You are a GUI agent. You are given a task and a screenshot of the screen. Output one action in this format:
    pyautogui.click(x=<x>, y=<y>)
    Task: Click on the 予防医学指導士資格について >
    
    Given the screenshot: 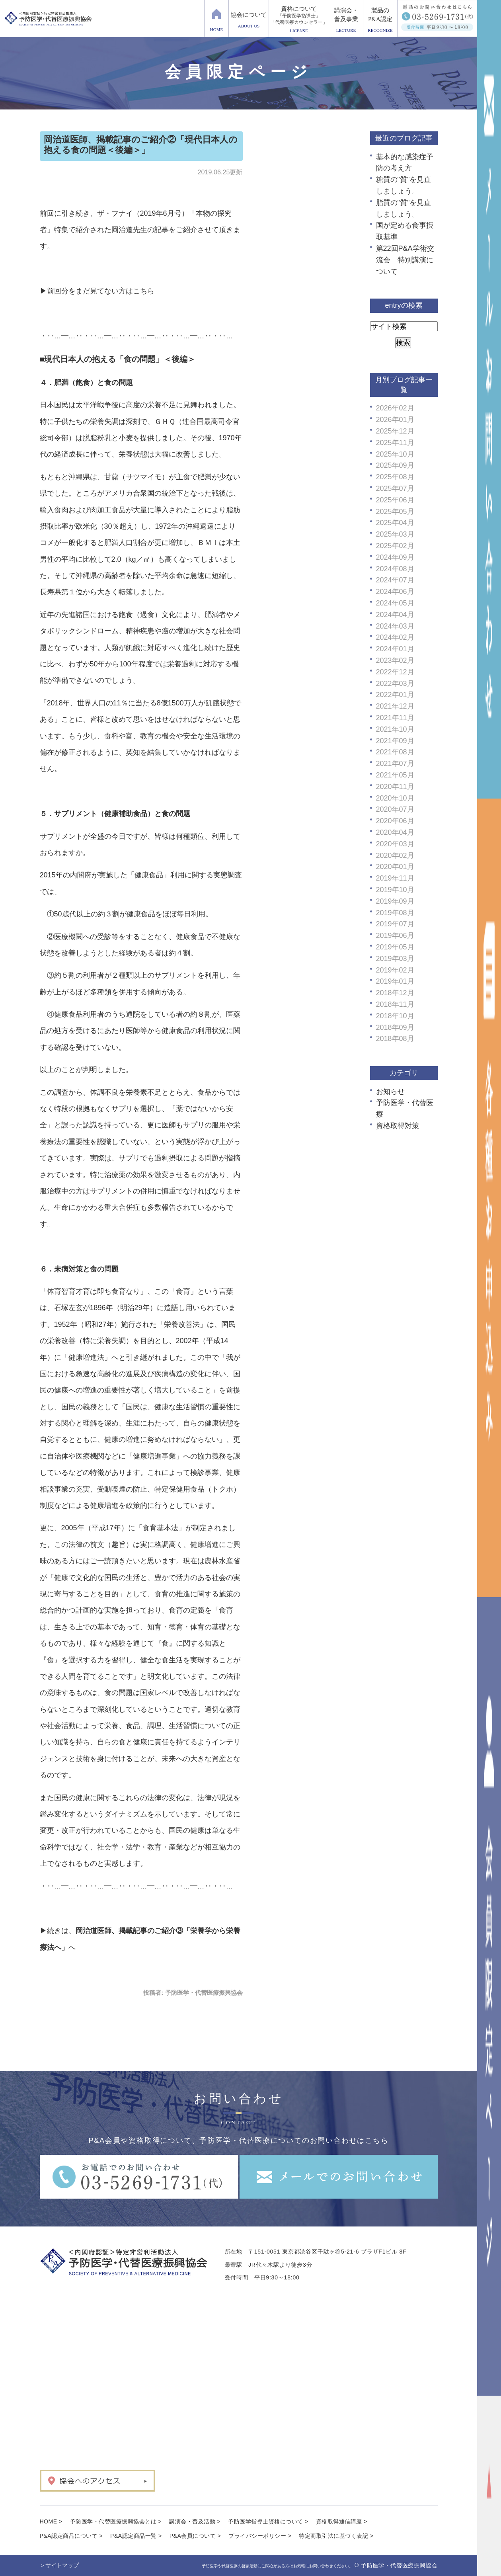 What is the action you would take?
    pyautogui.click(x=268, y=2521)
    